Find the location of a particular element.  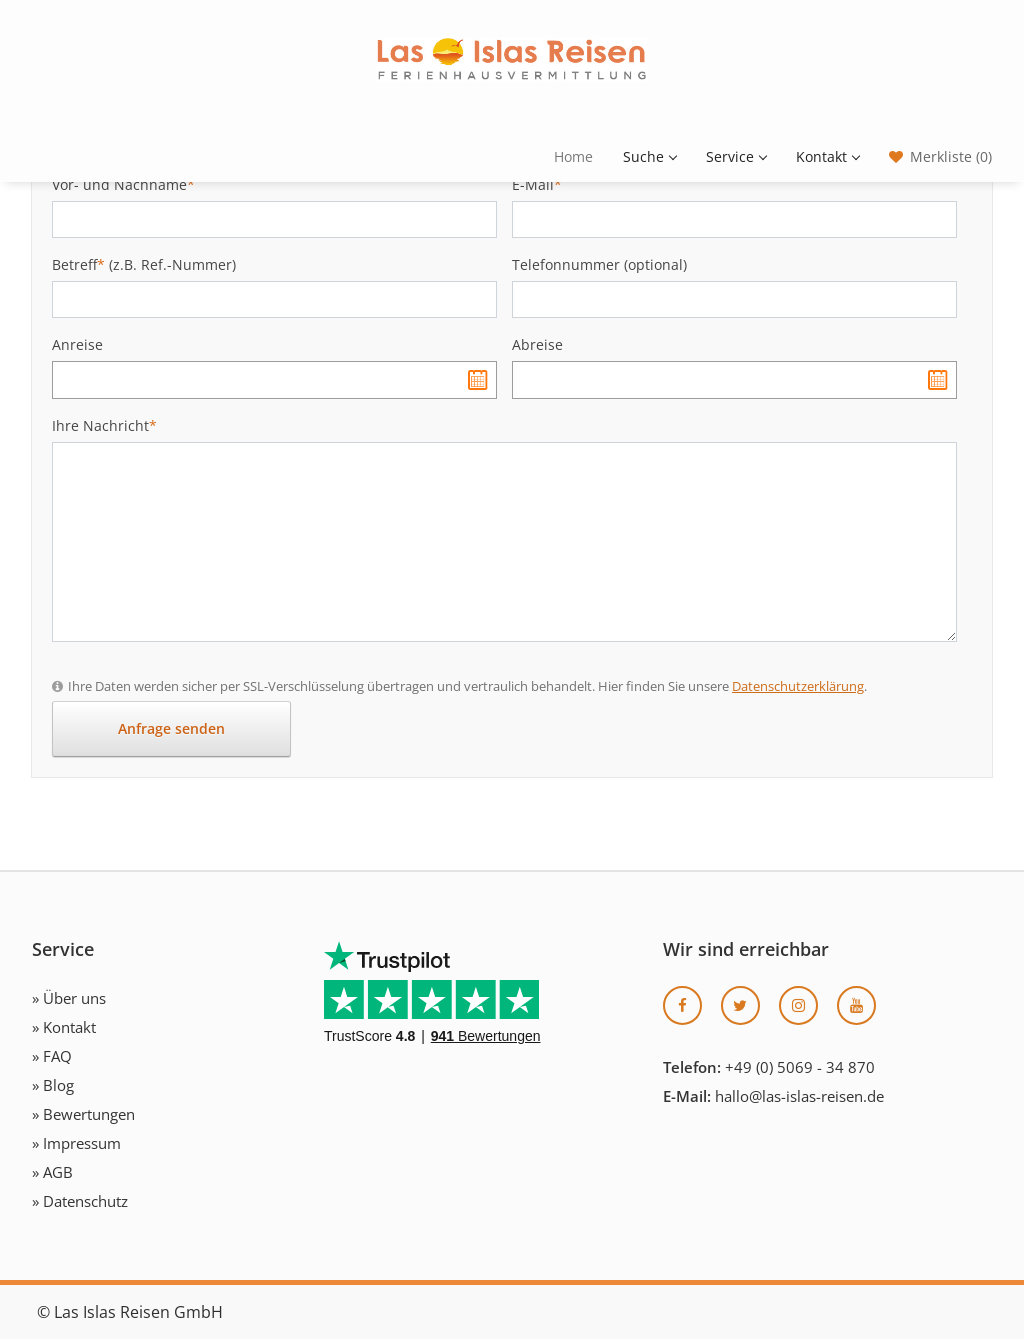

» AGB is located at coordinates (52, 1172).